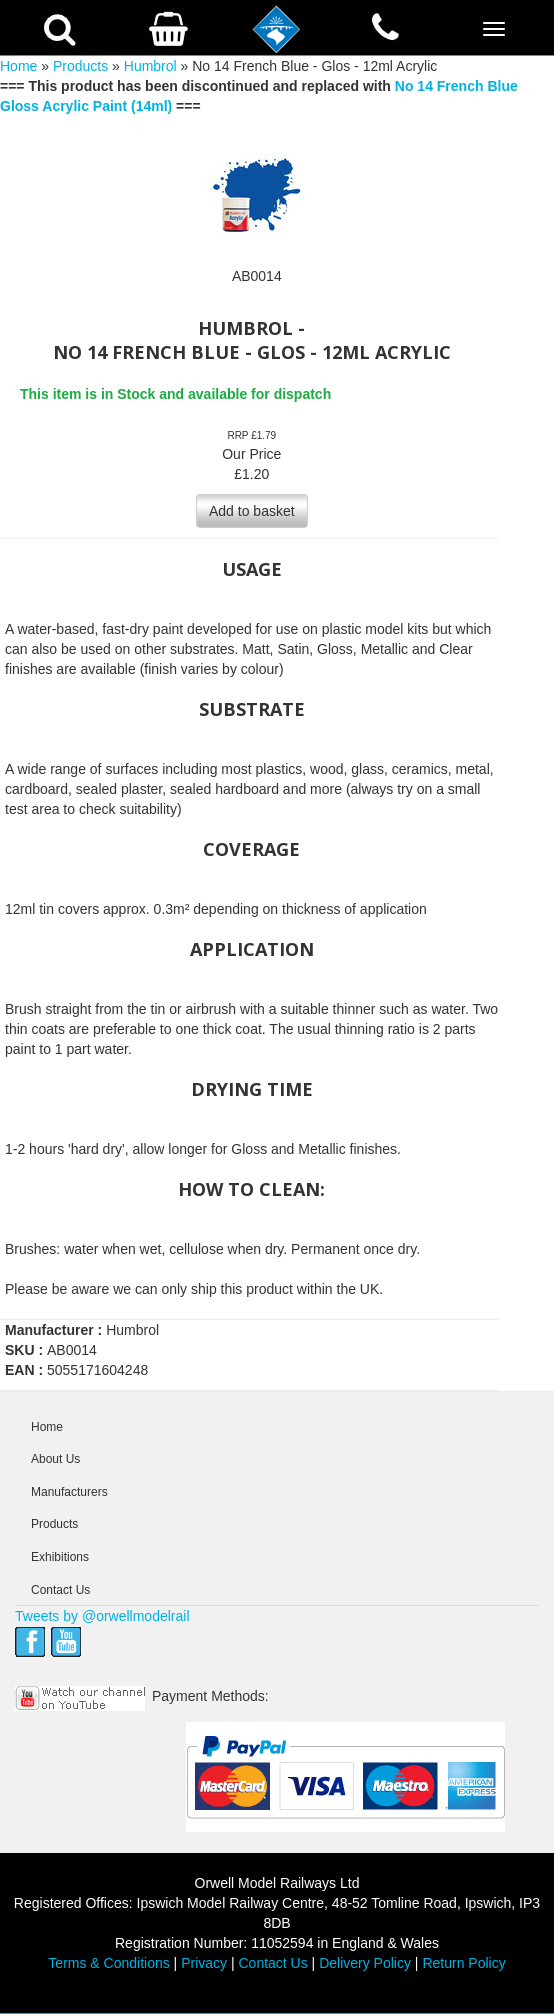  Describe the element at coordinates (204, 1963) in the screenshot. I see `Privacy` at that location.